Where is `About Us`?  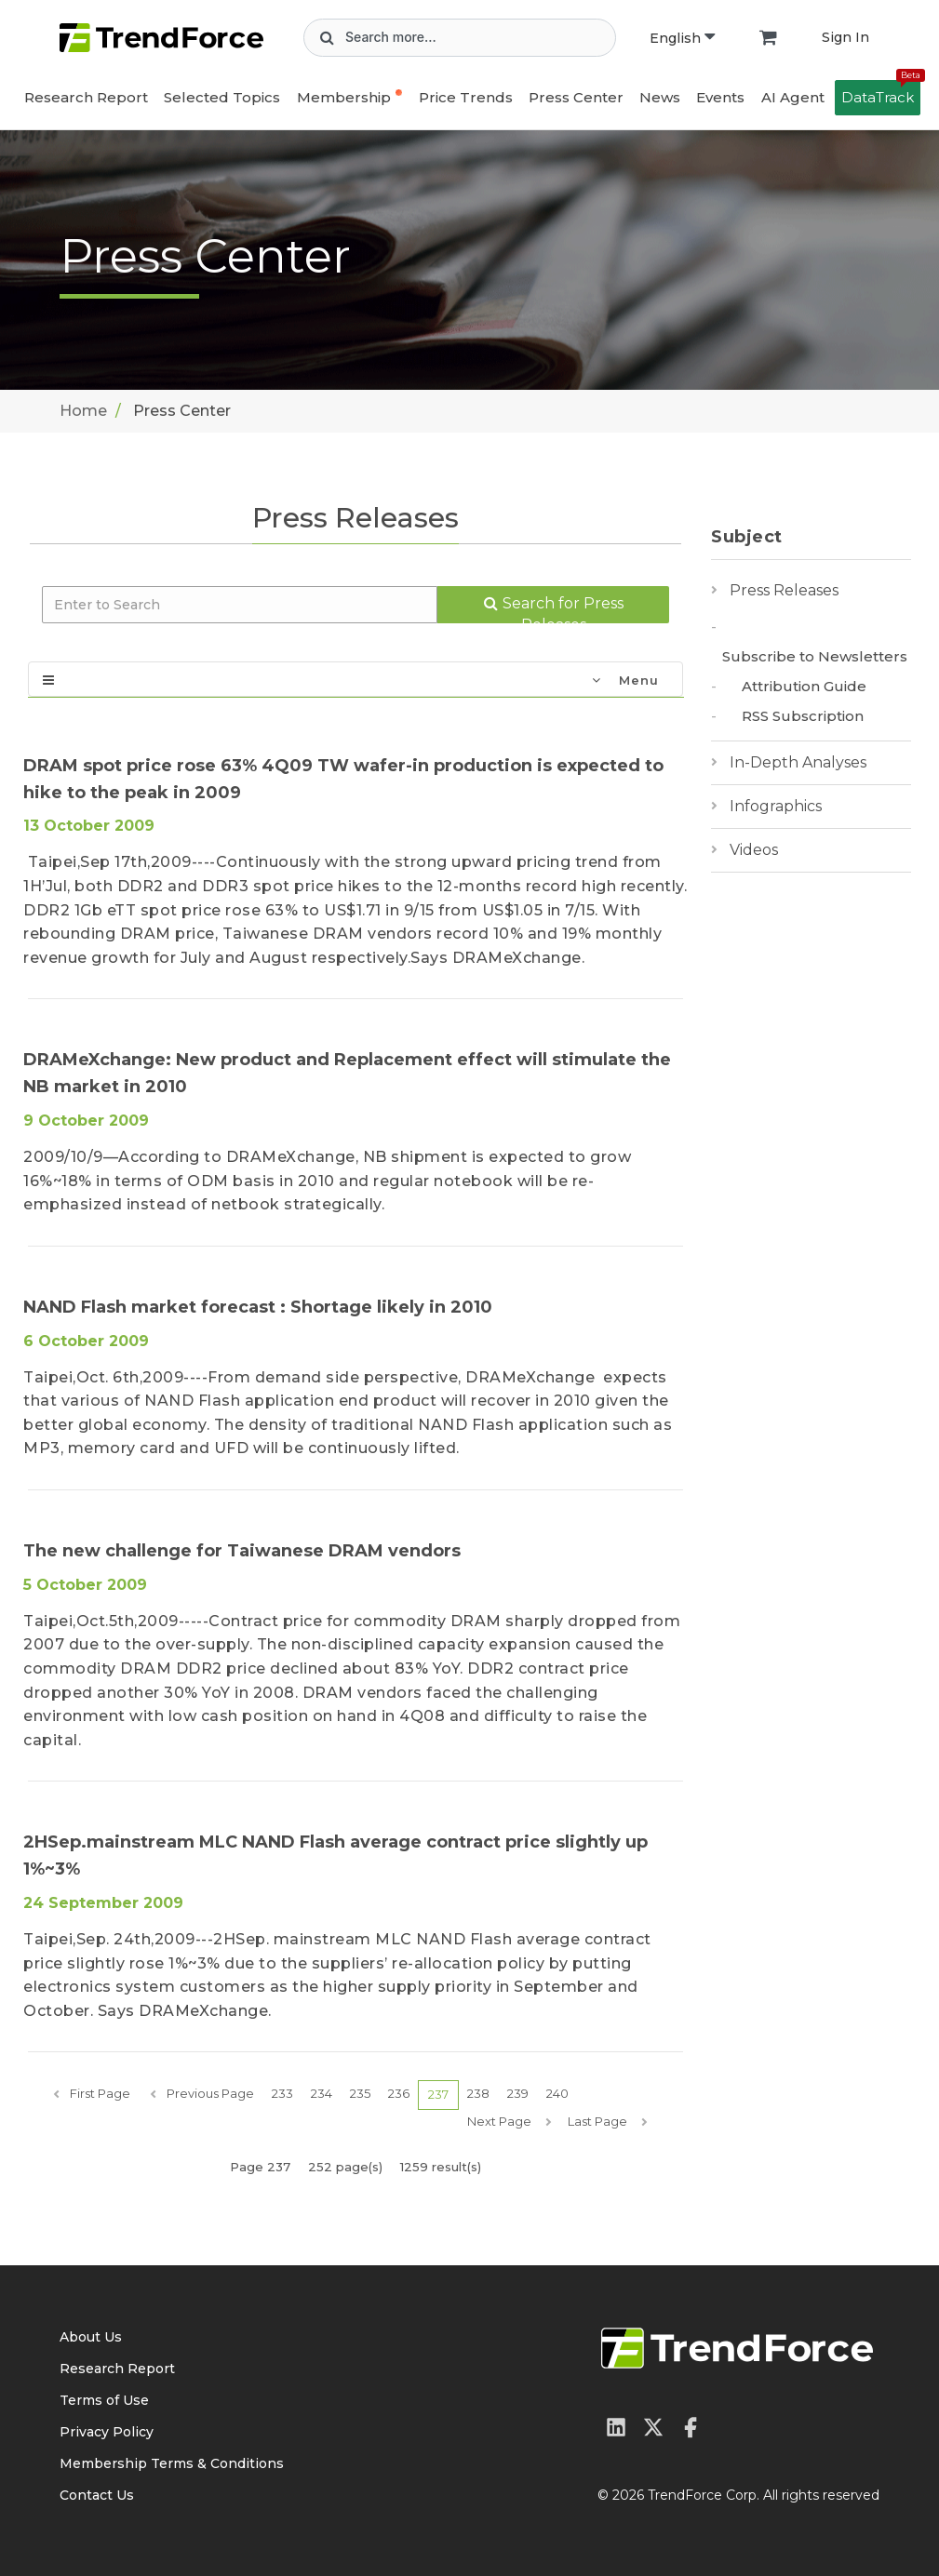 About Us is located at coordinates (91, 2337).